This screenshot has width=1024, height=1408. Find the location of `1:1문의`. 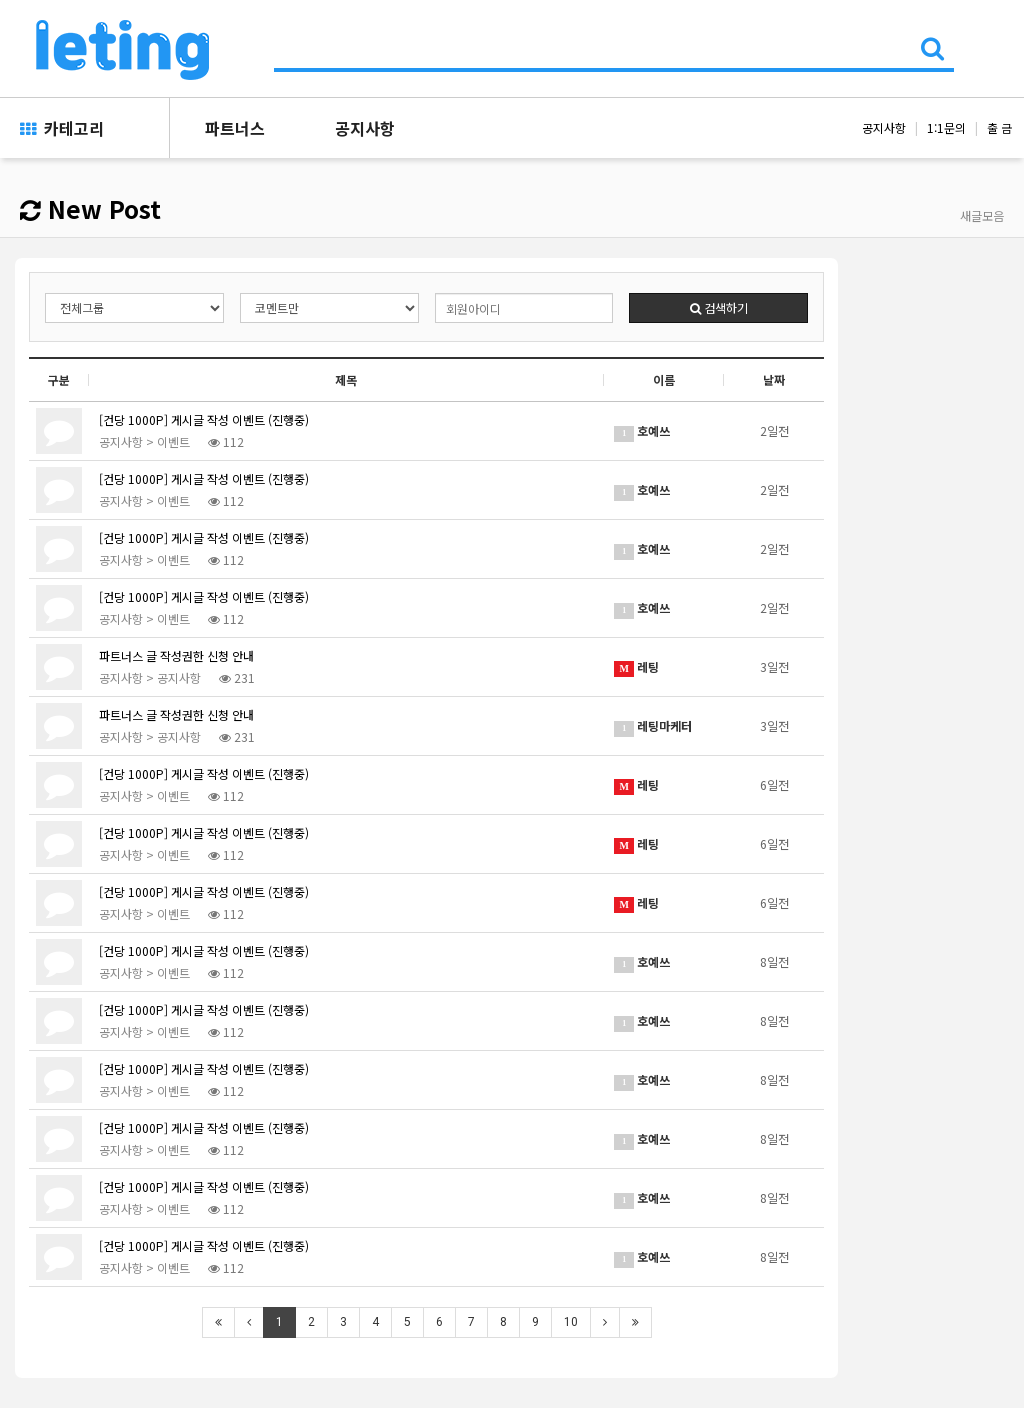

1:1문의 is located at coordinates (946, 127).